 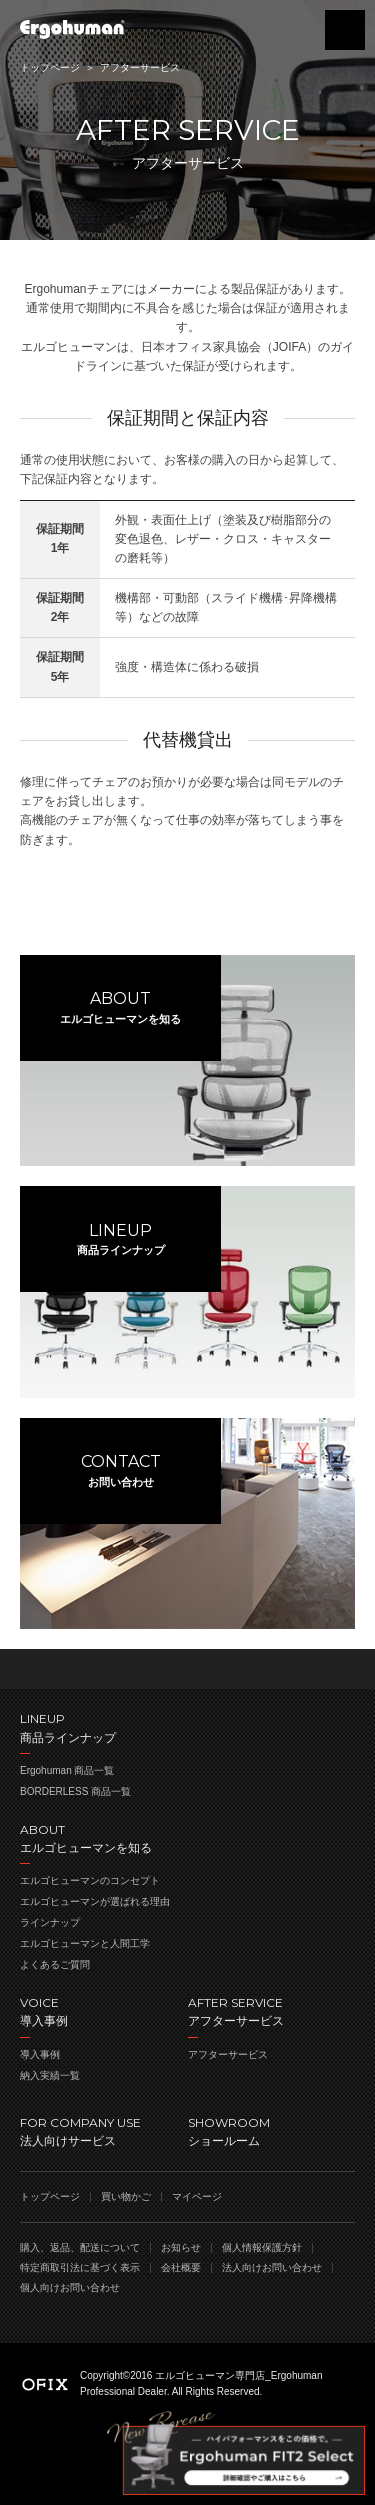 What do you see at coordinates (70, 2287) in the screenshot?
I see `個人向けお問い合わせ` at bounding box center [70, 2287].